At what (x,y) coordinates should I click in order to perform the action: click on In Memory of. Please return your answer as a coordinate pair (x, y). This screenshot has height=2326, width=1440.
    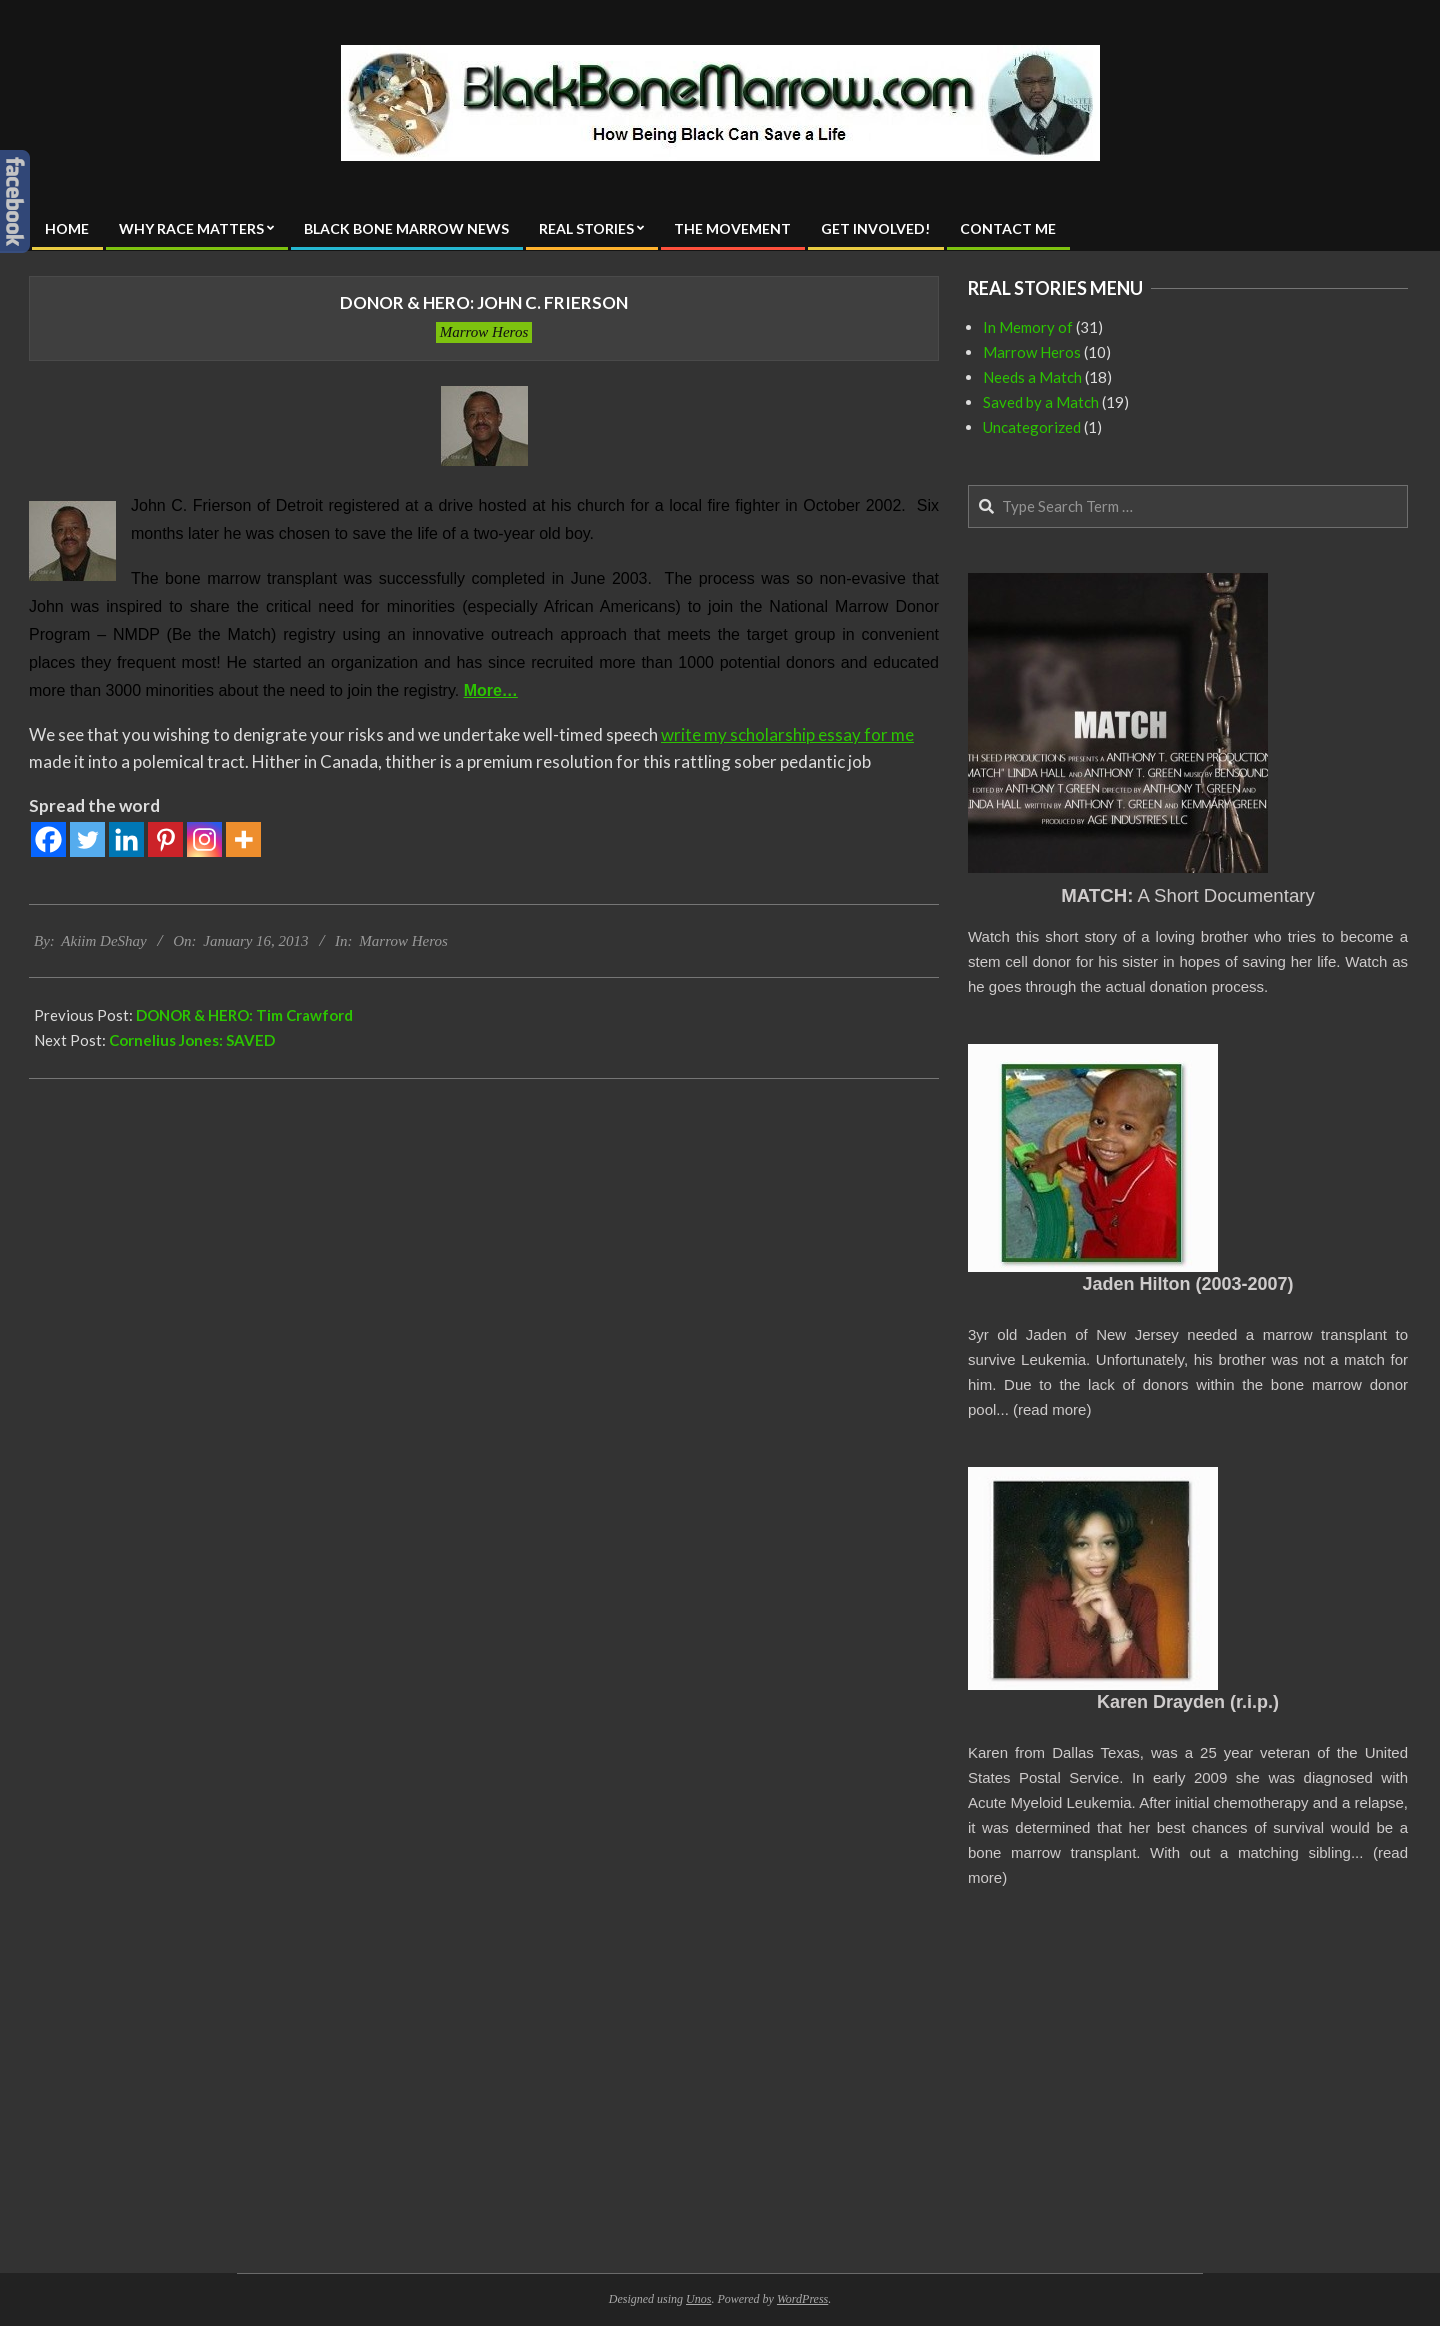
    Looking at the image, I should click on (1028, 327).